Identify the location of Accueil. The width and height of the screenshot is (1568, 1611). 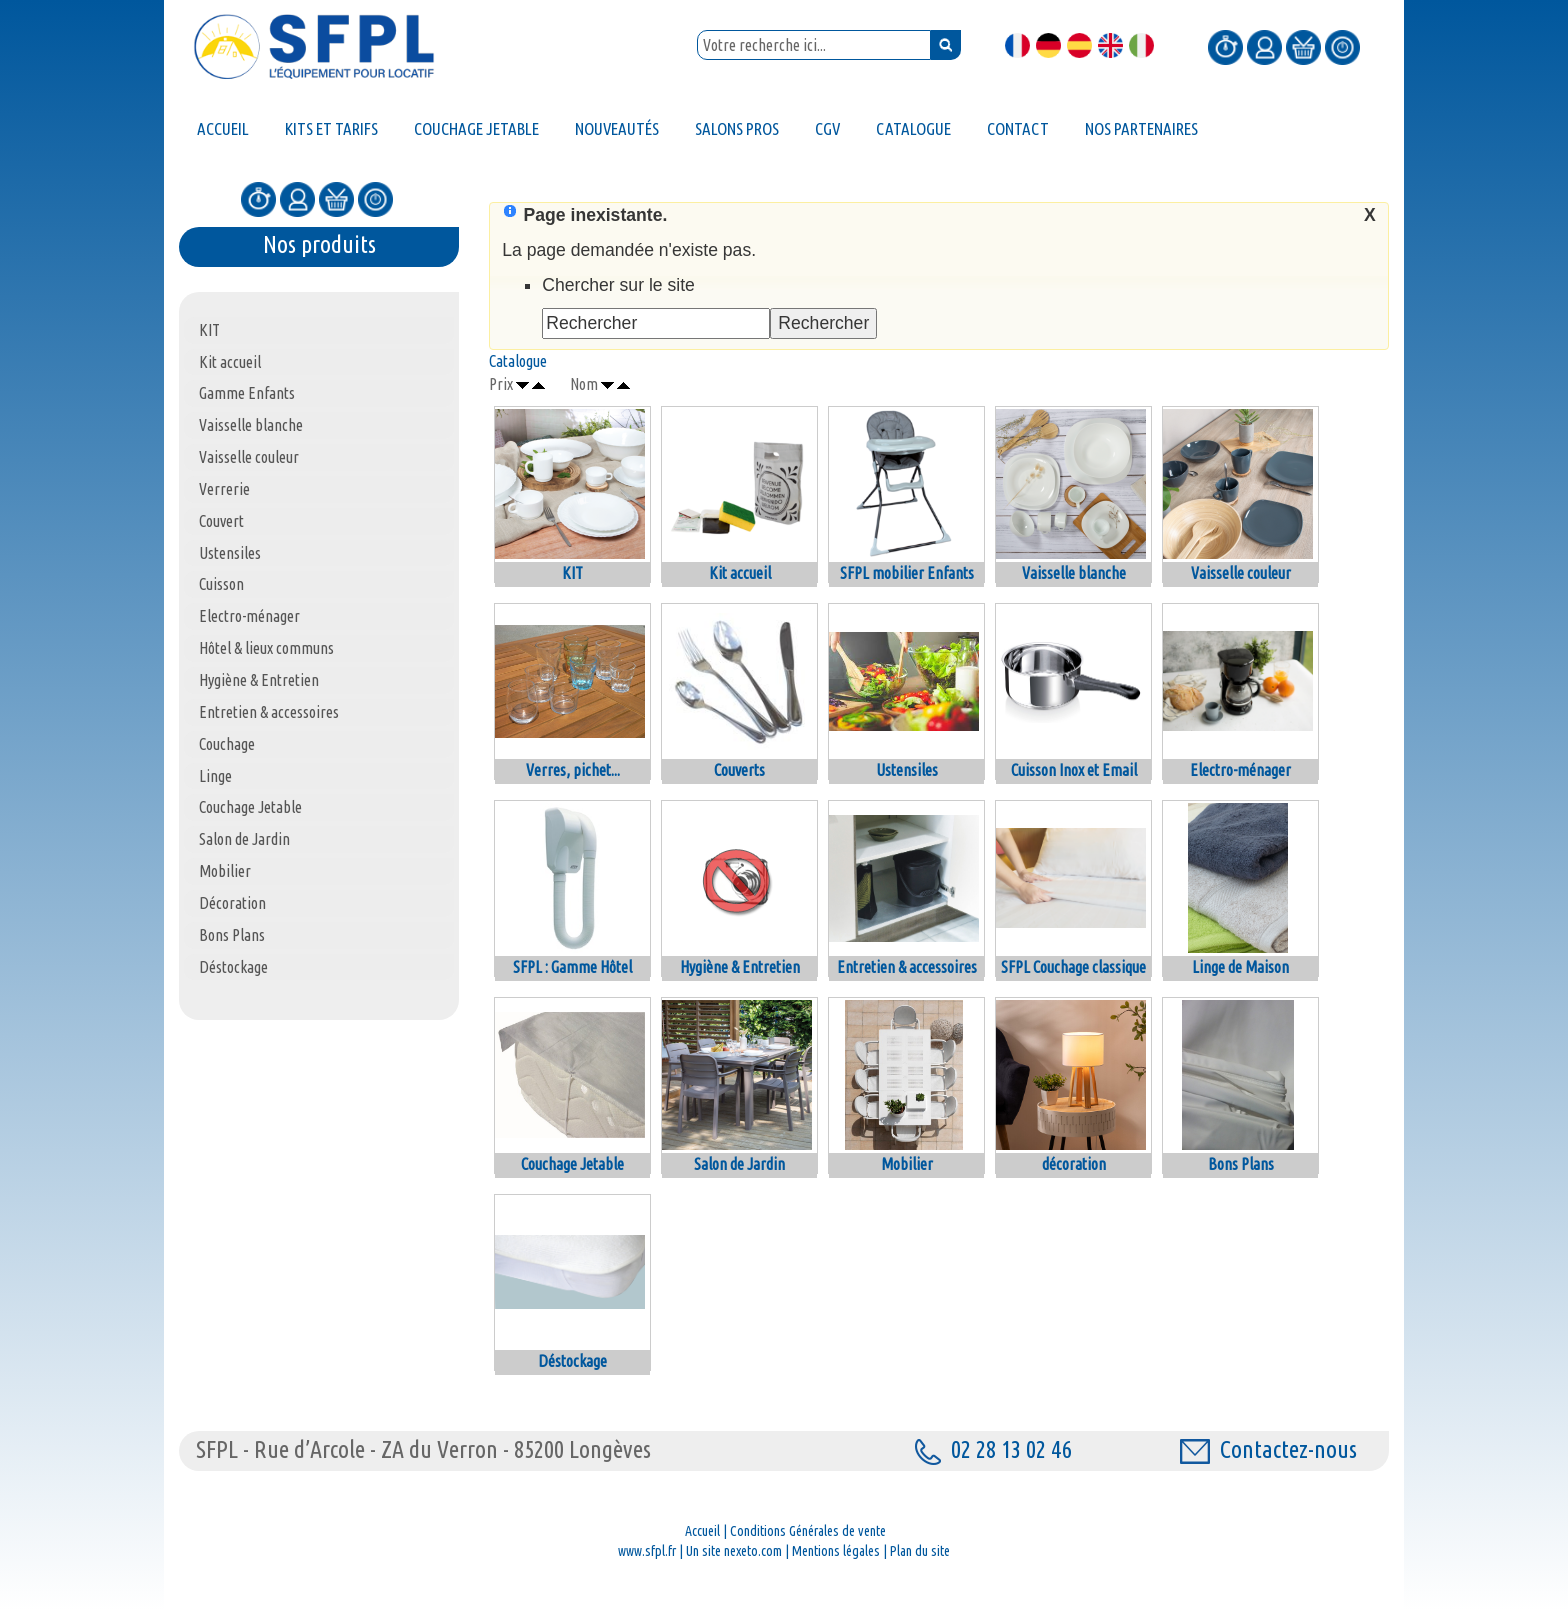
(702, 1531).